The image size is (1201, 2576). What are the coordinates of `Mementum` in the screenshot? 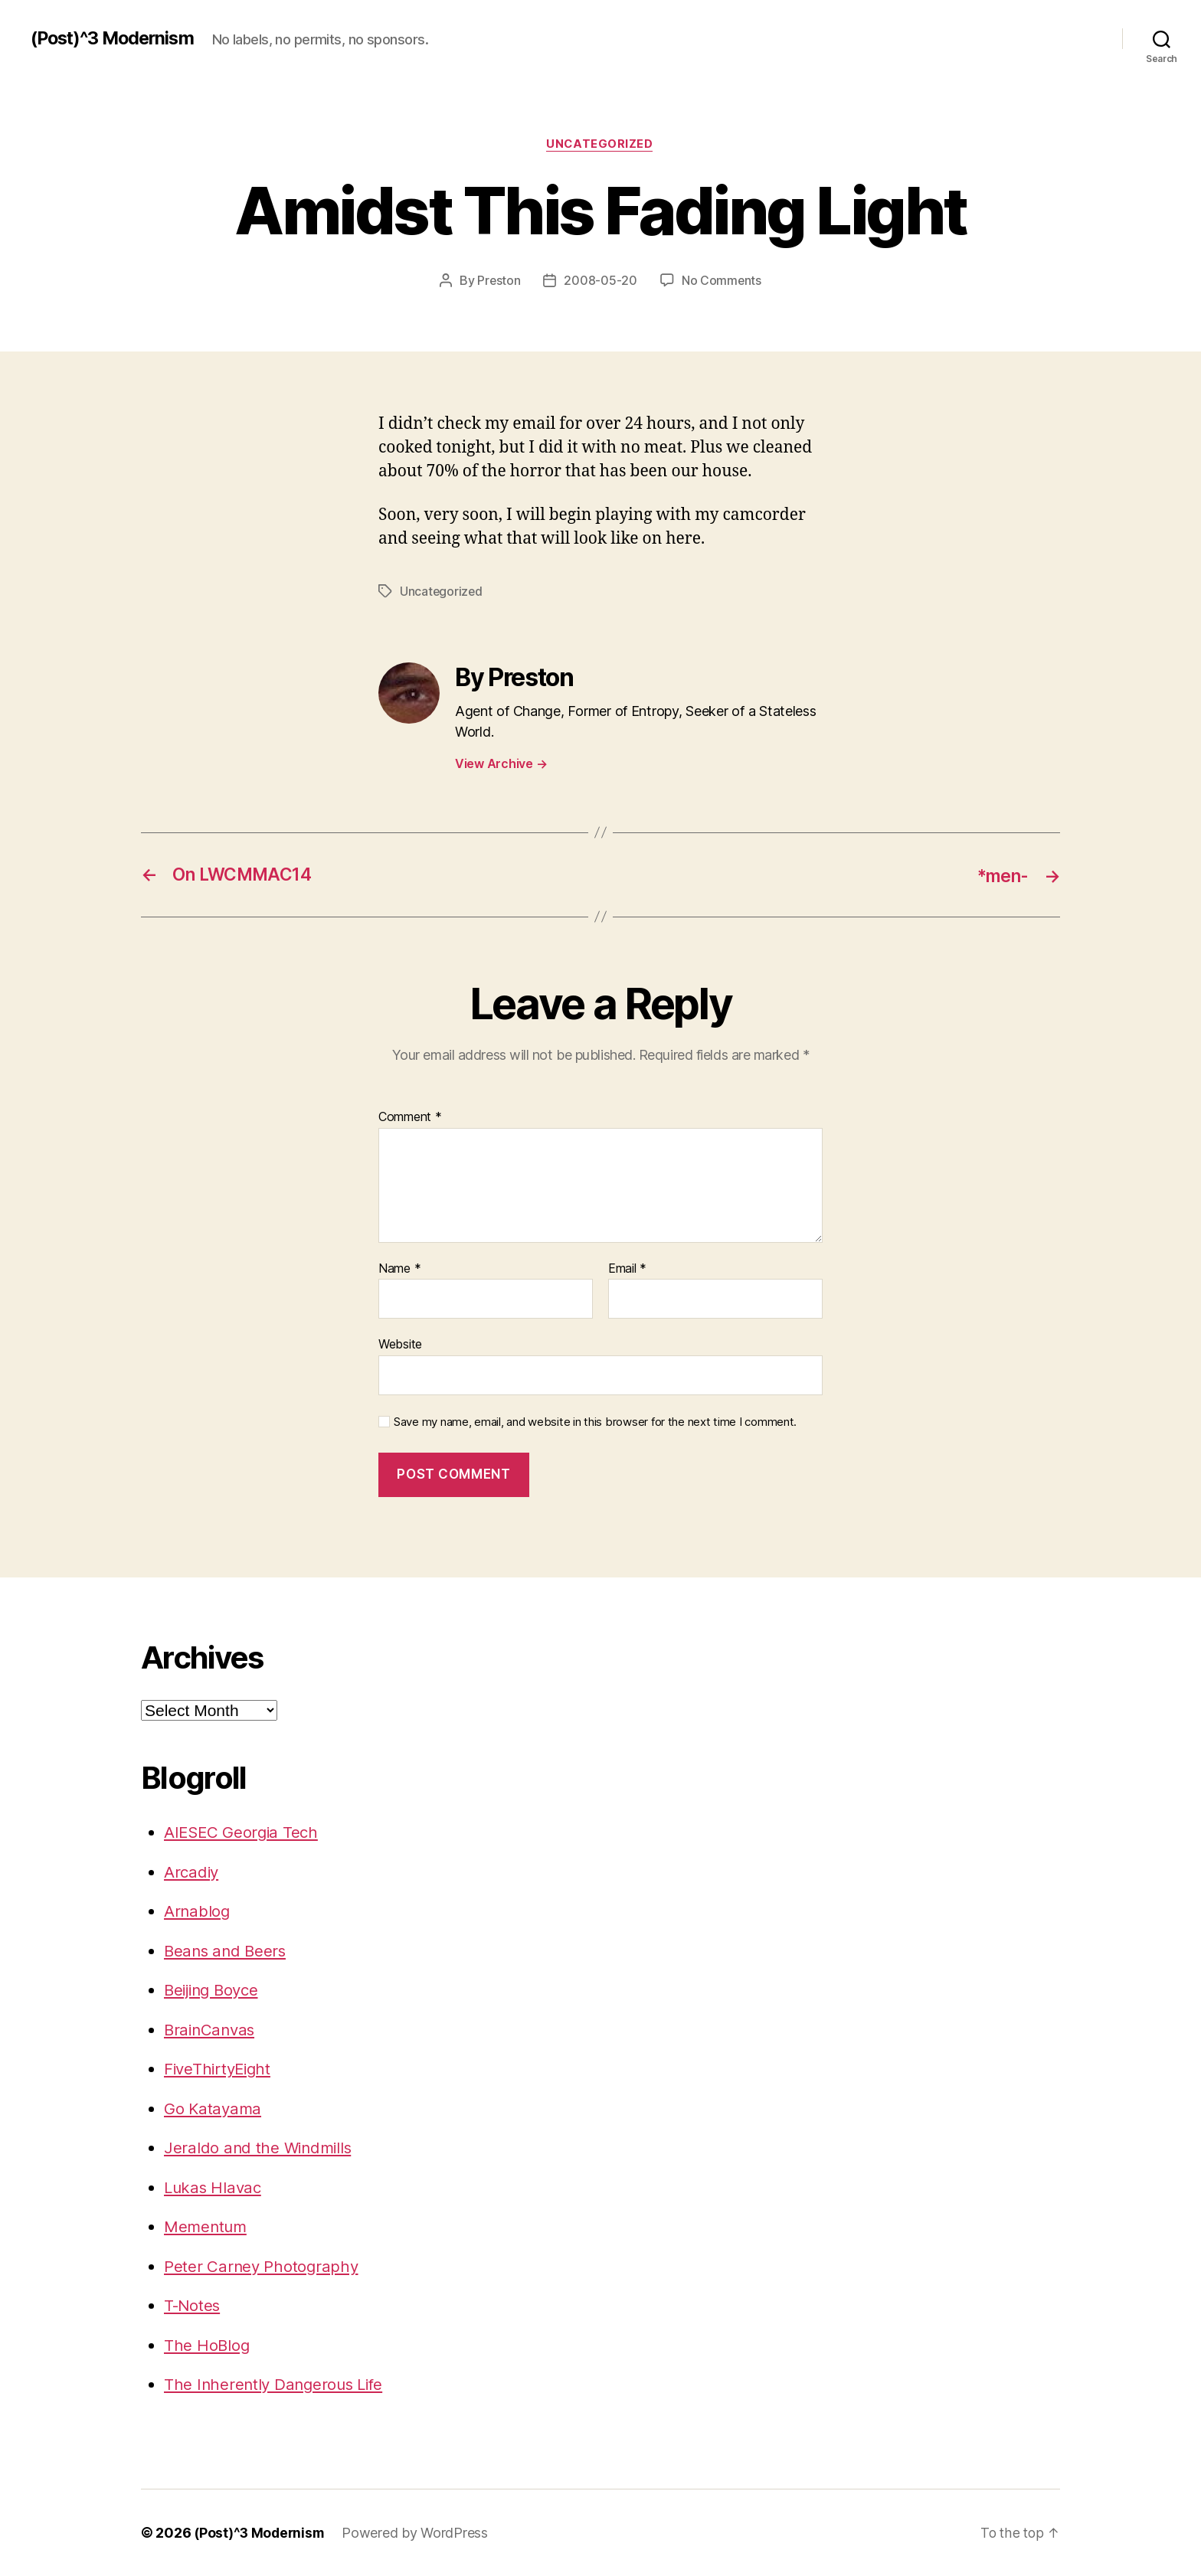 It's located at (207, 2226).